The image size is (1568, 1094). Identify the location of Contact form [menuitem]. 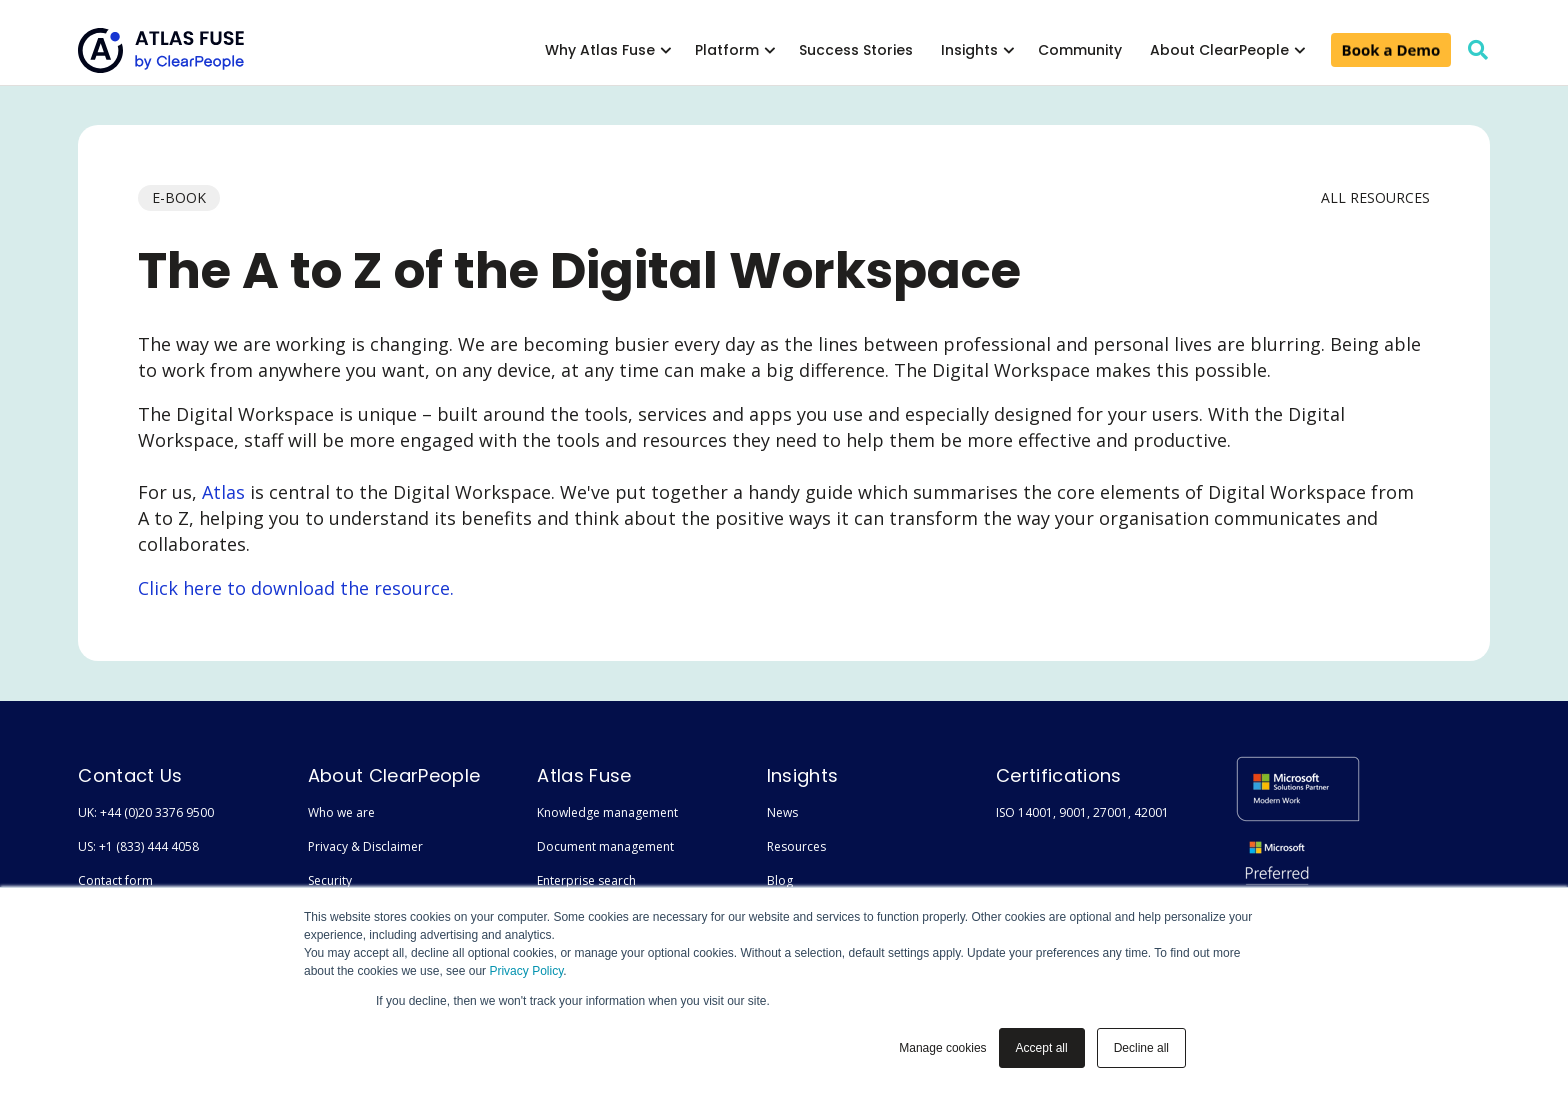
(115, 880).